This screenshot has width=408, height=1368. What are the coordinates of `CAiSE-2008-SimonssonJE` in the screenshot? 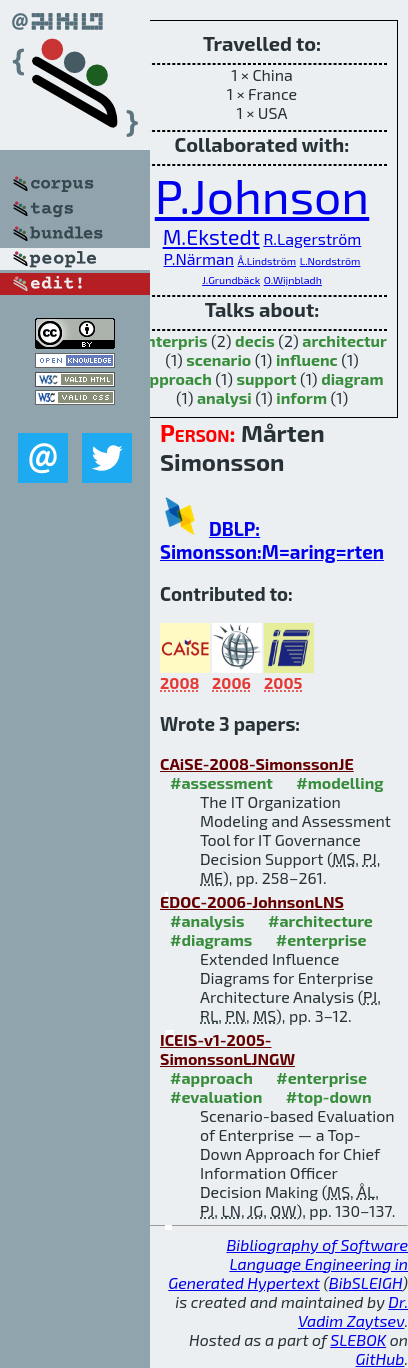 It's located at (257, 763).